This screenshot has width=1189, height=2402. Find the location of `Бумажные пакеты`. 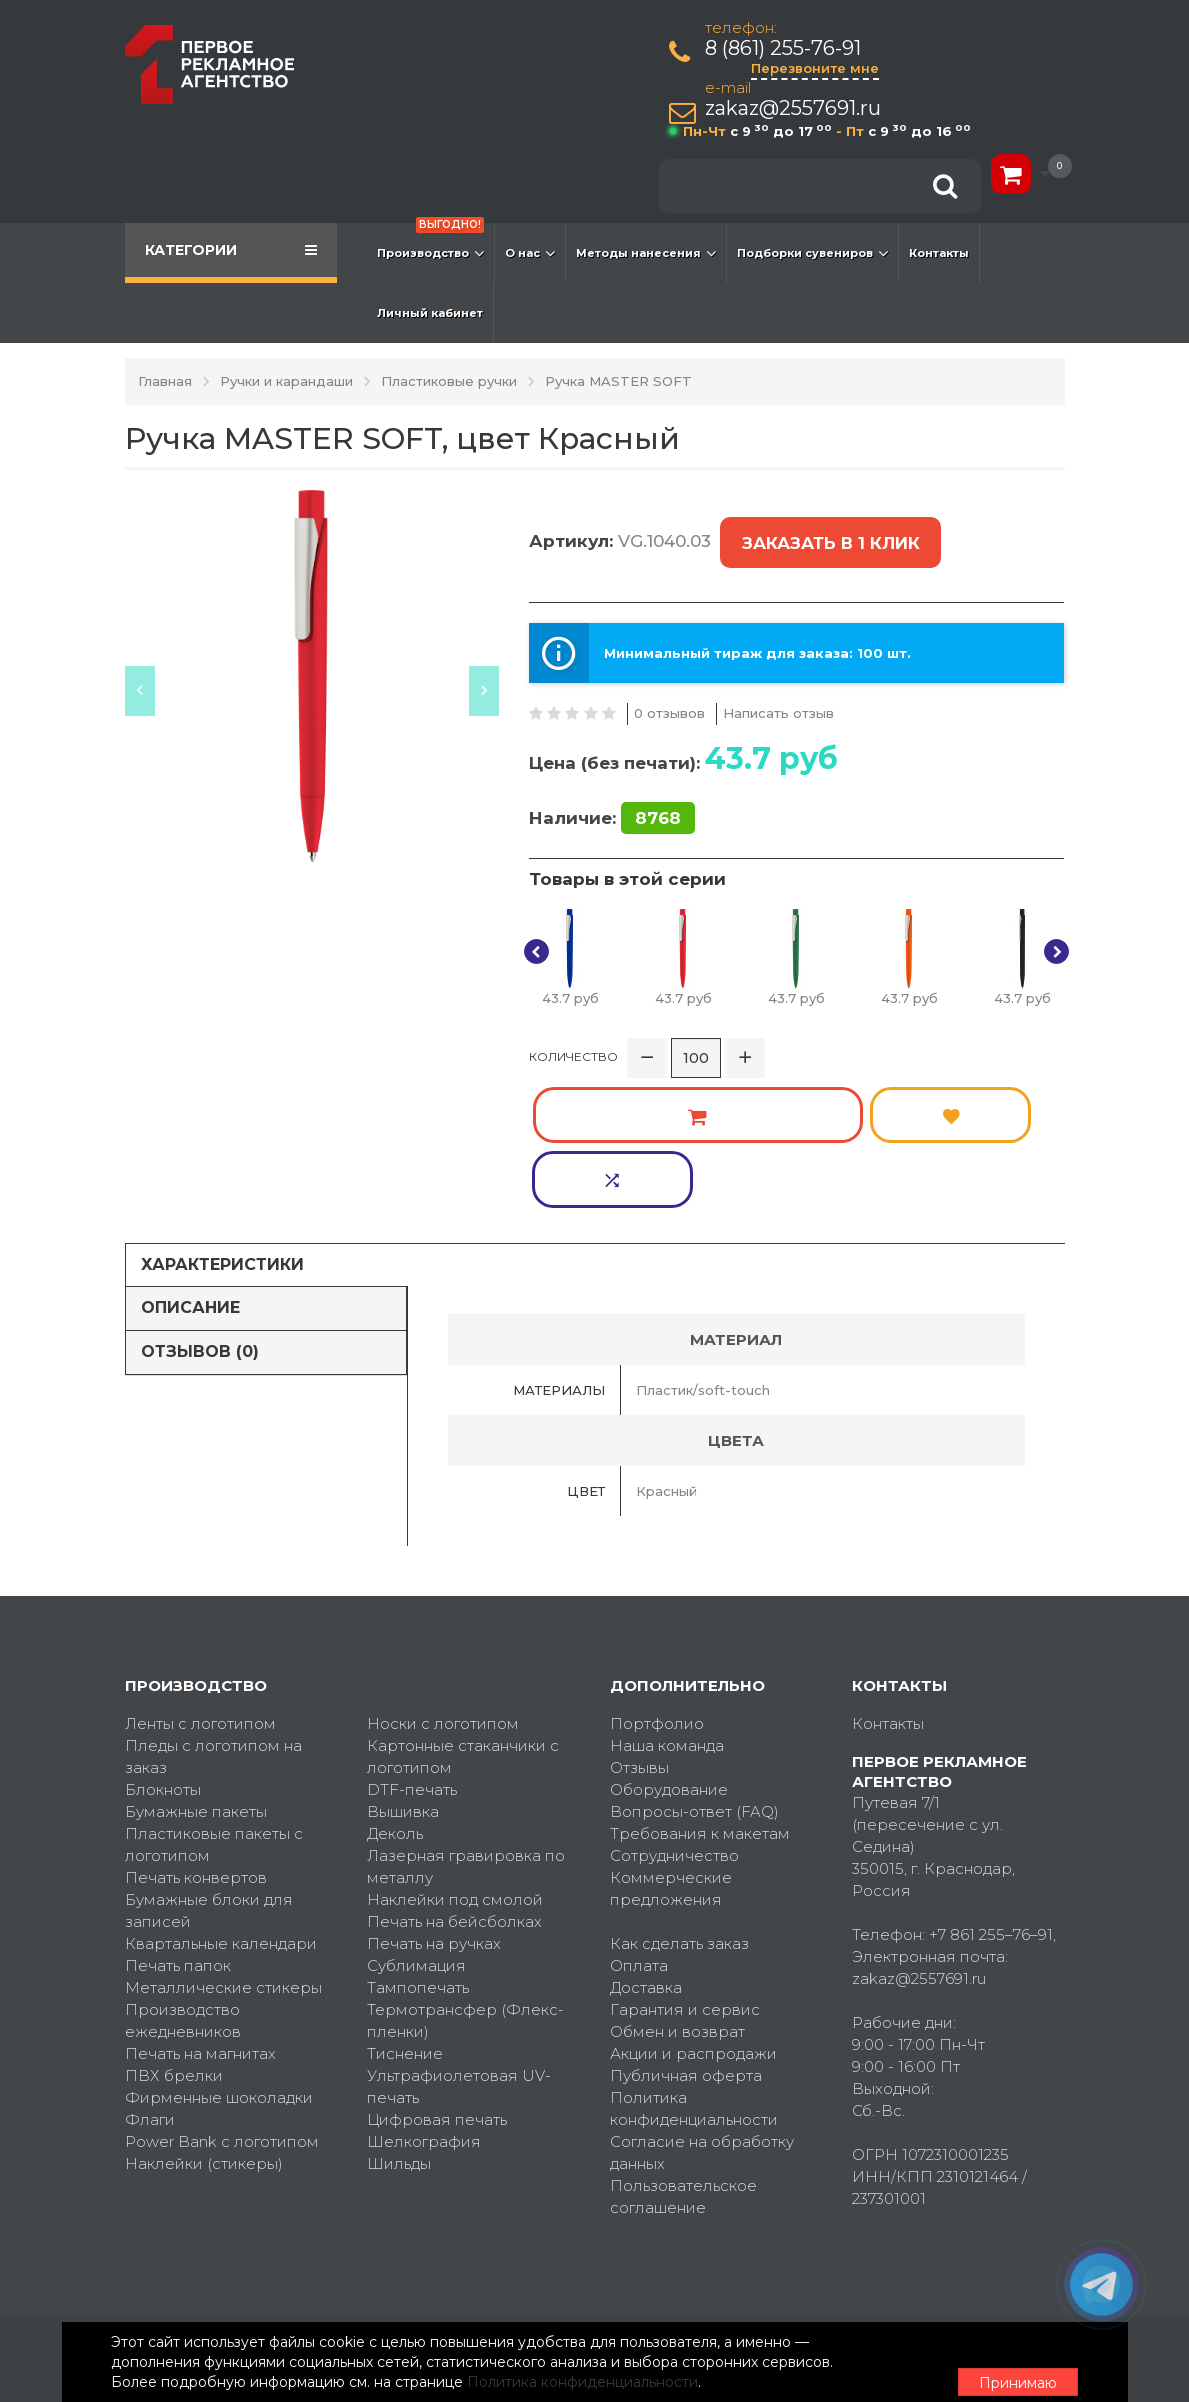

Бумажные пакеты is located at coordinates (196, 1664).